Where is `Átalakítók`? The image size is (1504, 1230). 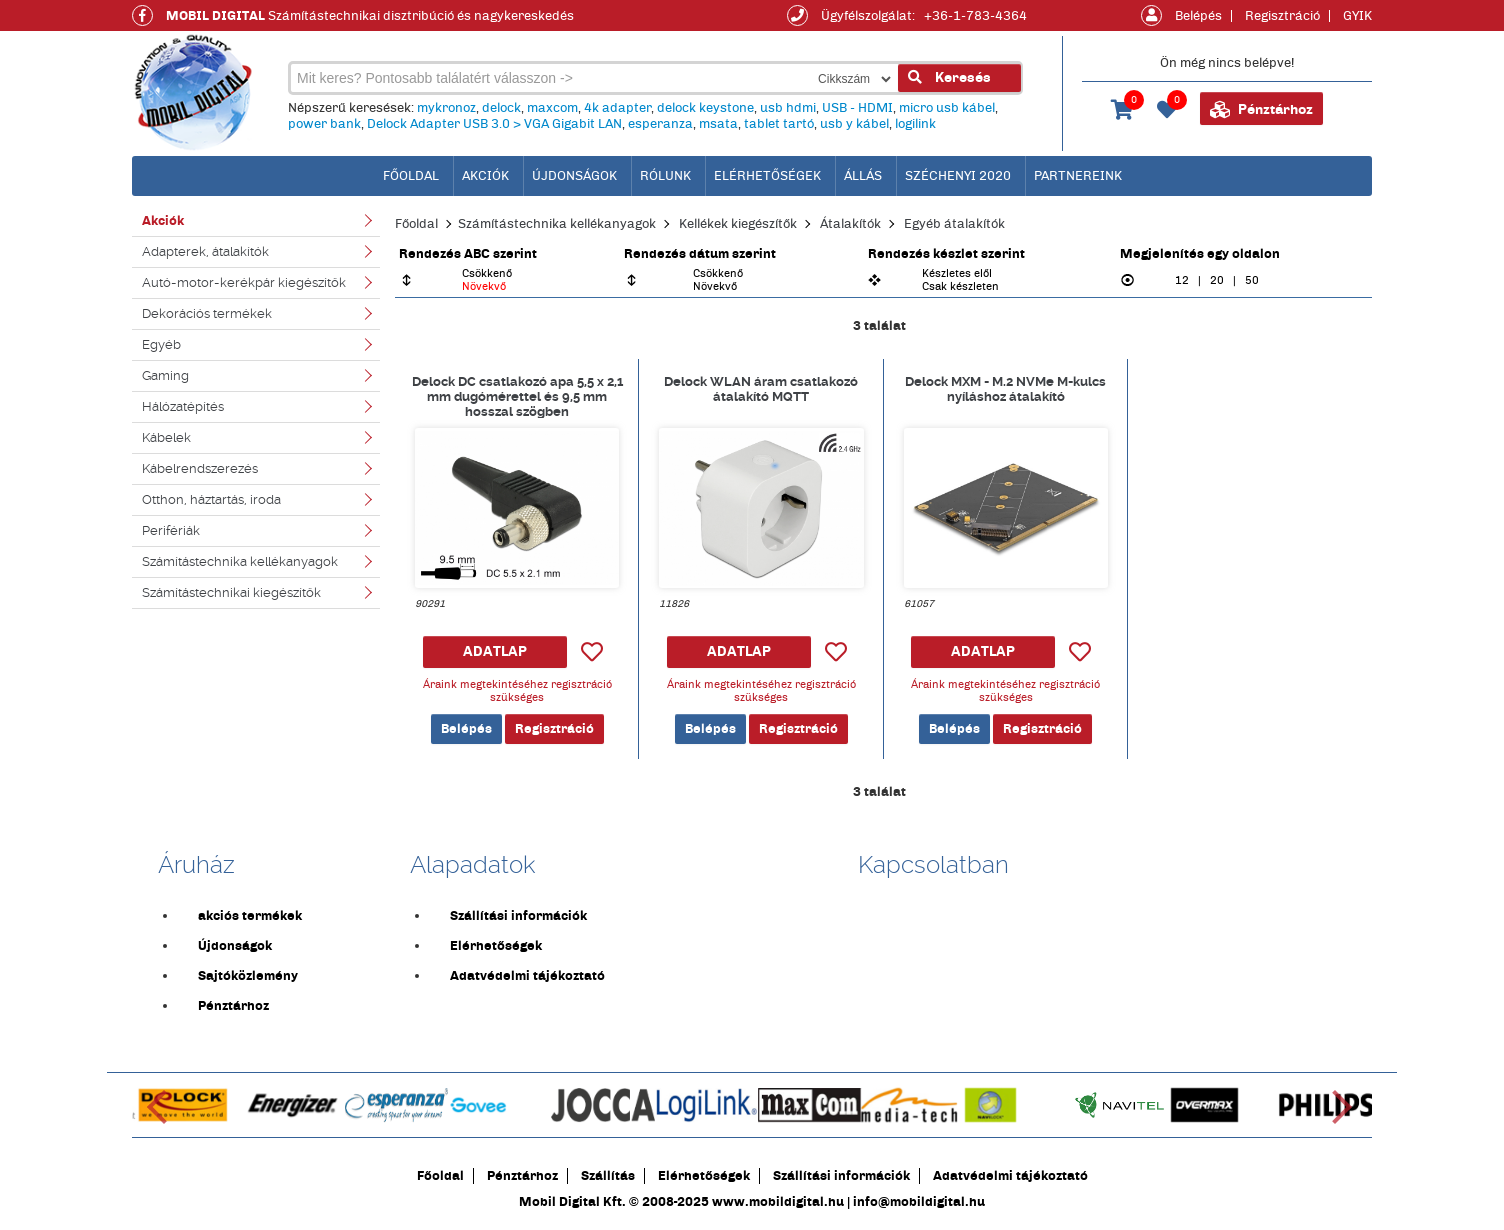 Átalakítók is located at coordinates (850, 224).